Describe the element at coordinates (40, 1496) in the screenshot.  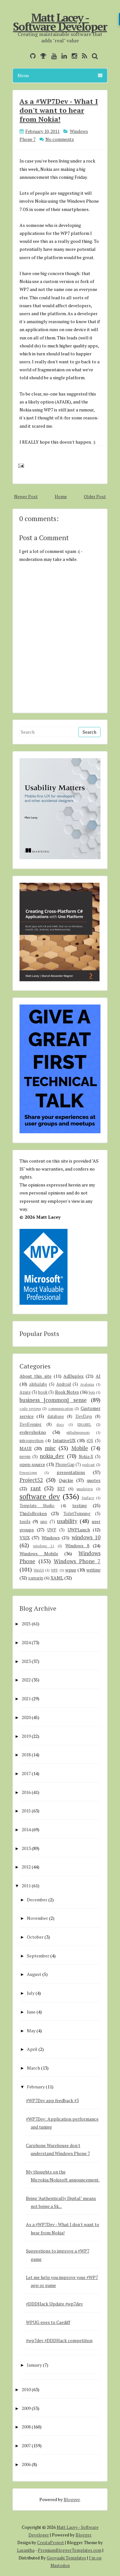
I see `software dev` at that location.